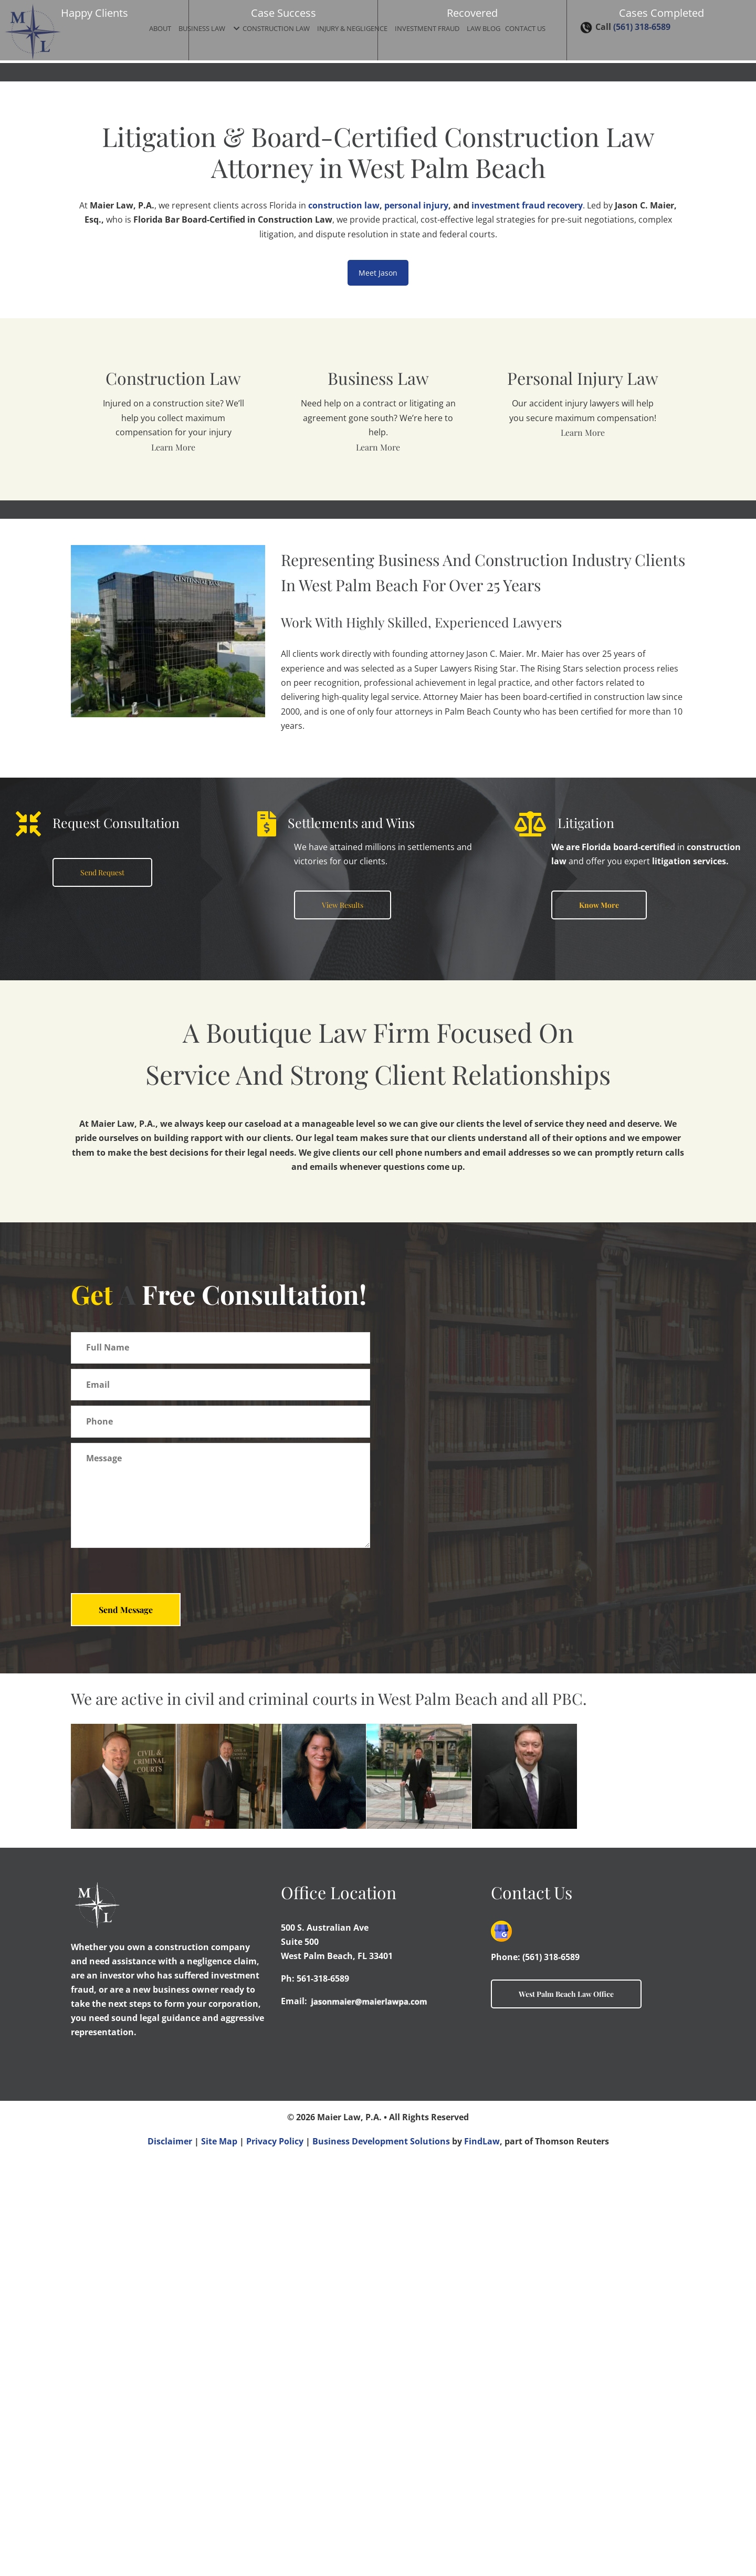 This screenshot has height=2576, width=756. Describe the element at coordinates (170, 2559) in the screenshot. I see `Disclaimer` at that location.